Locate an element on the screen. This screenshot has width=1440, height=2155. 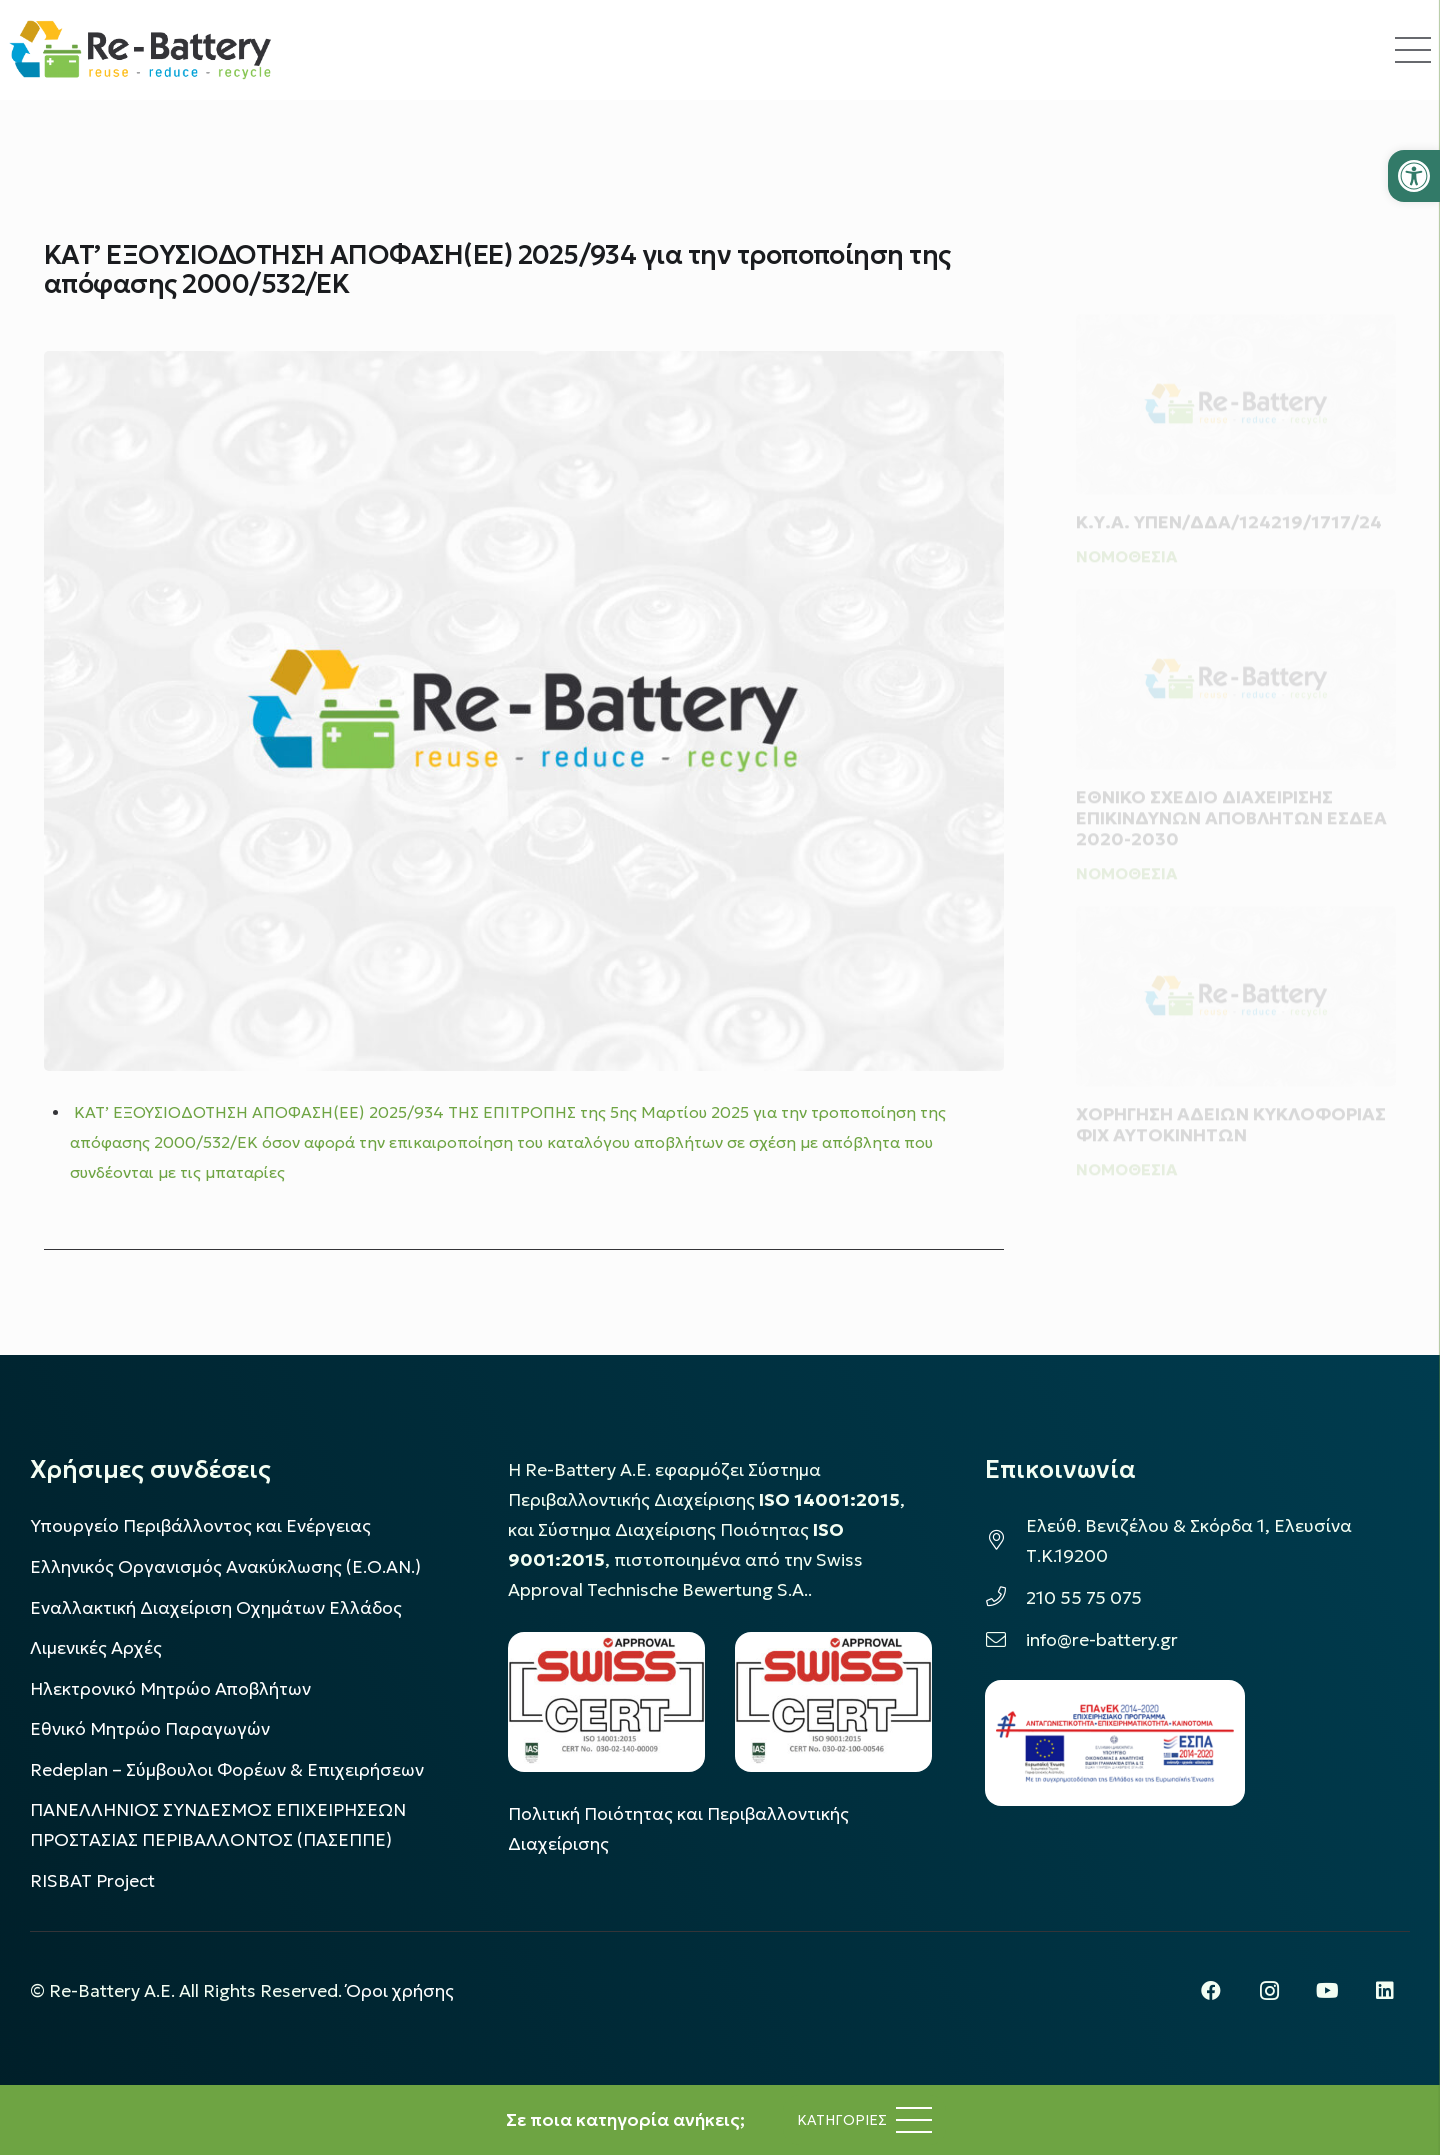
Ελληνικός Οργανισμός Ανακύκλωσης (Ε.Ο.ΑΝ.) is located at coordinates (225, 1567).